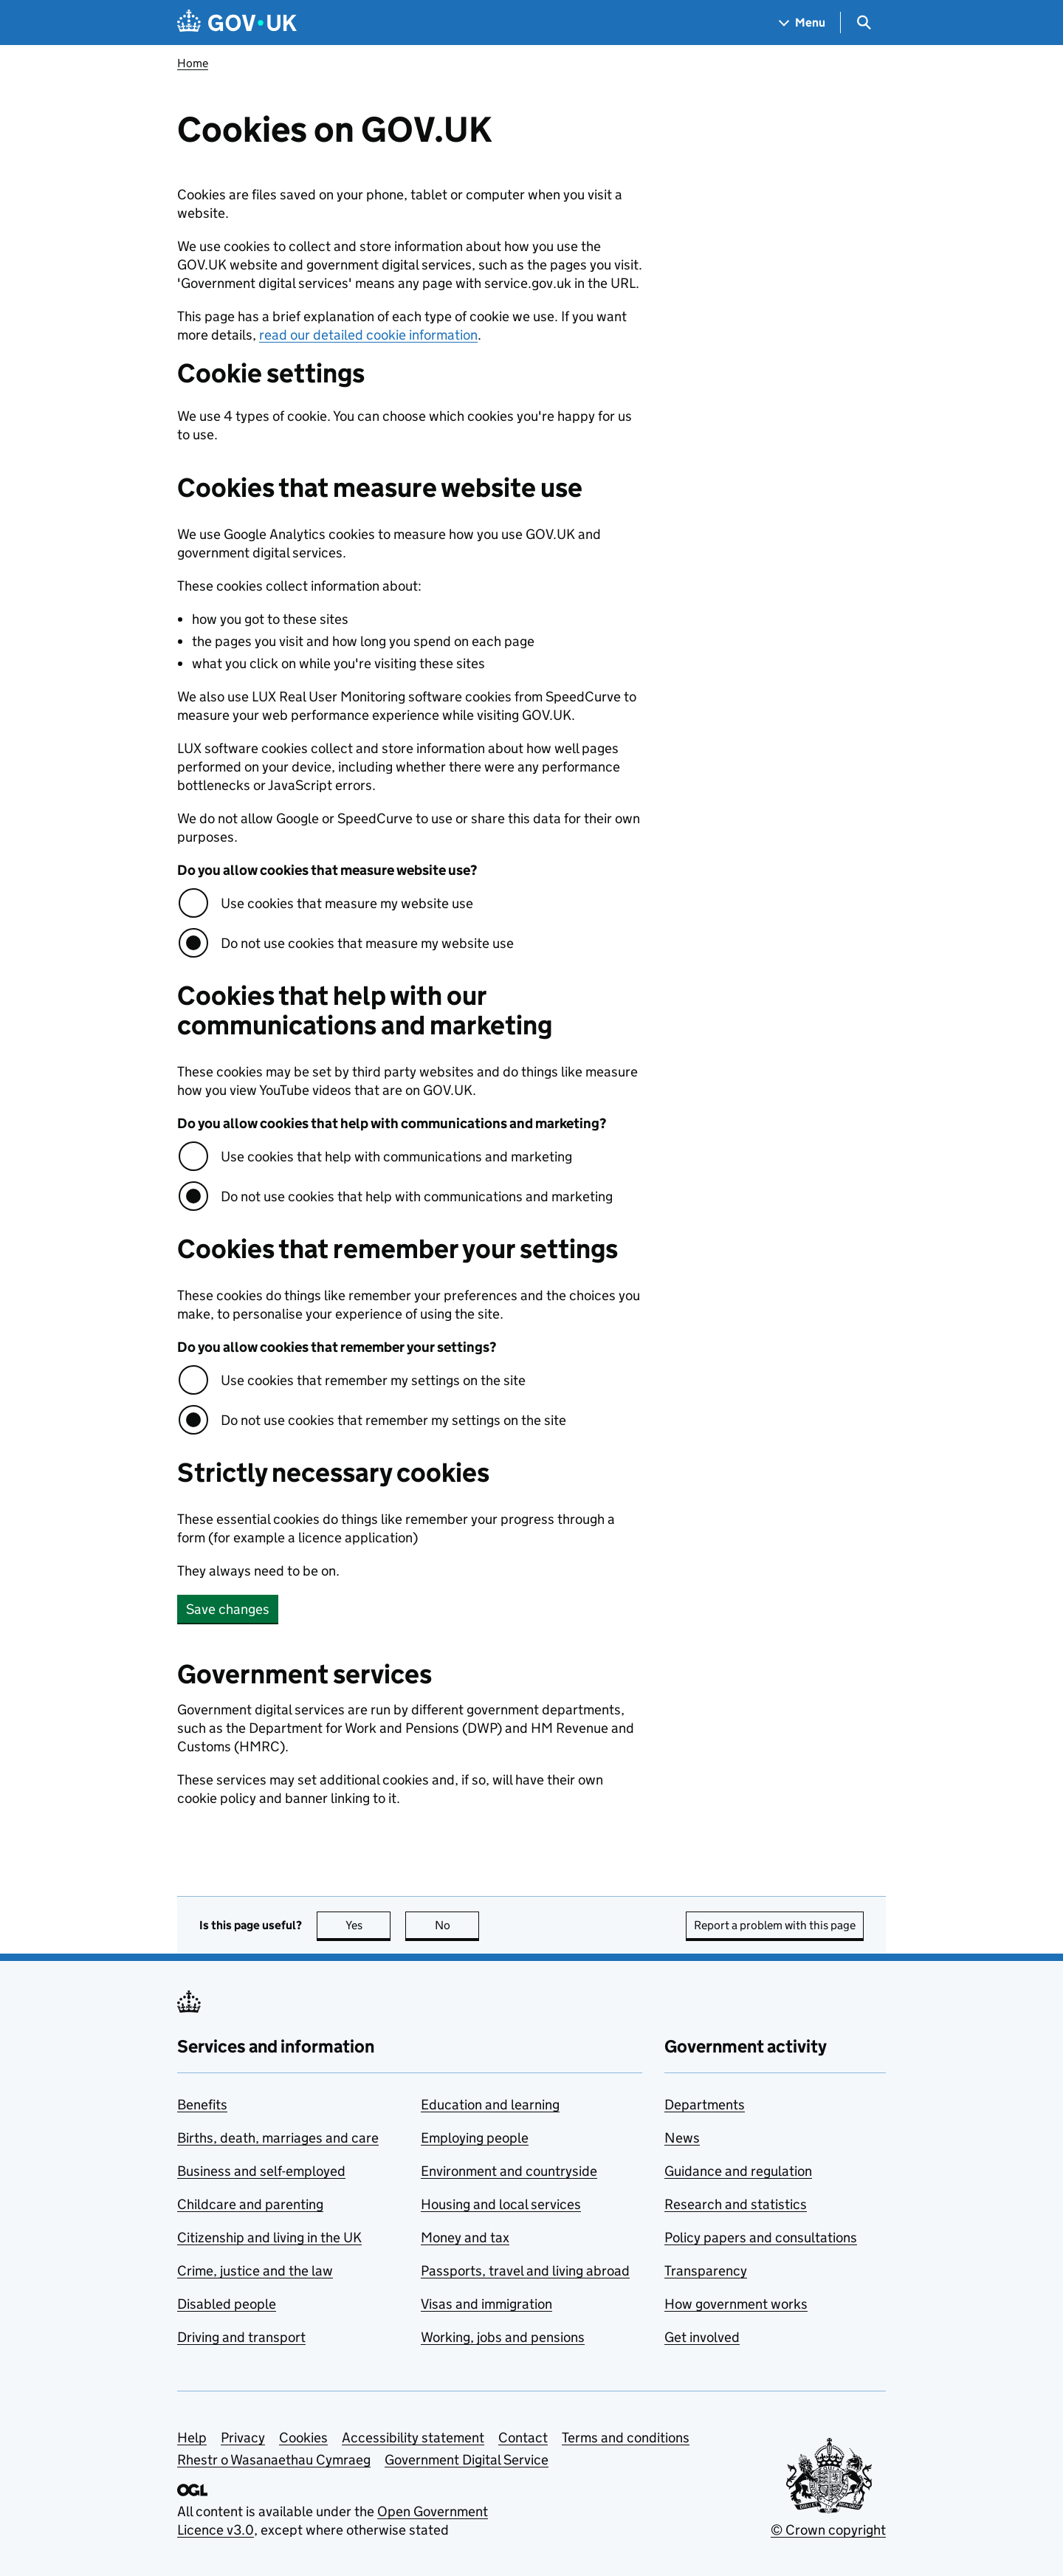 This screenshot has width=1063, height=2576. I want to click on Visas and immigration, so click(486, 2303).